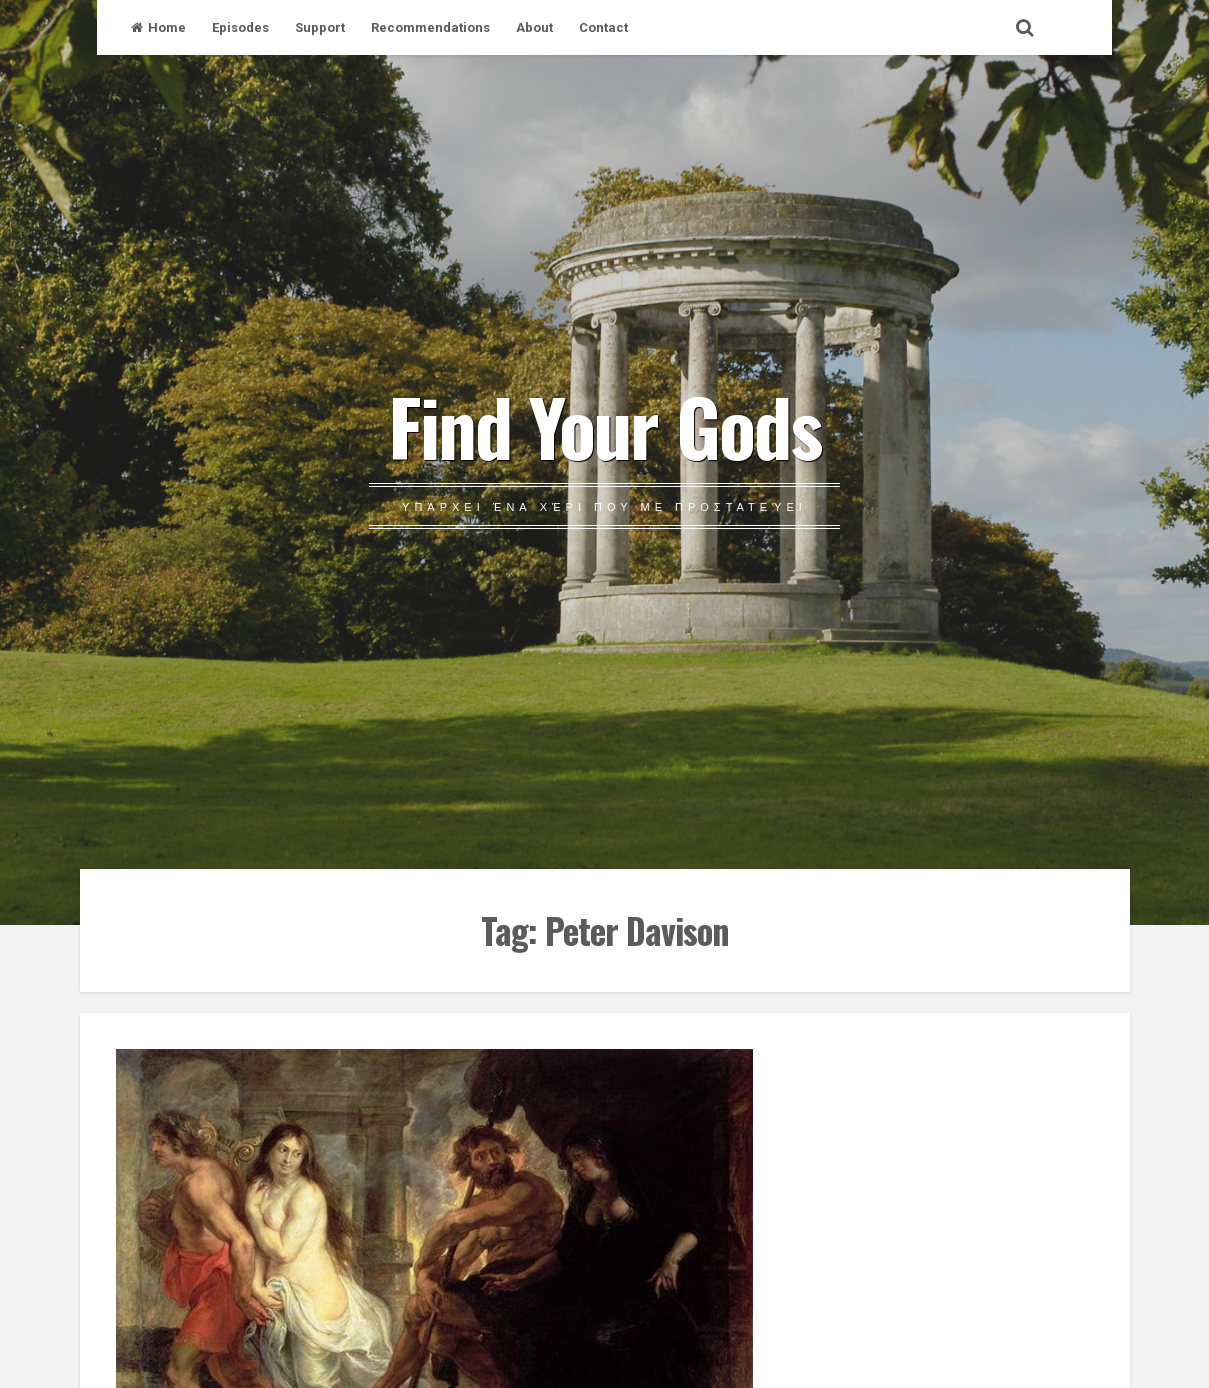 This screenshot has width=1209, height=1388. Describe the element at coordinates (534, 27) in the screenshot. I see `About` at that location.